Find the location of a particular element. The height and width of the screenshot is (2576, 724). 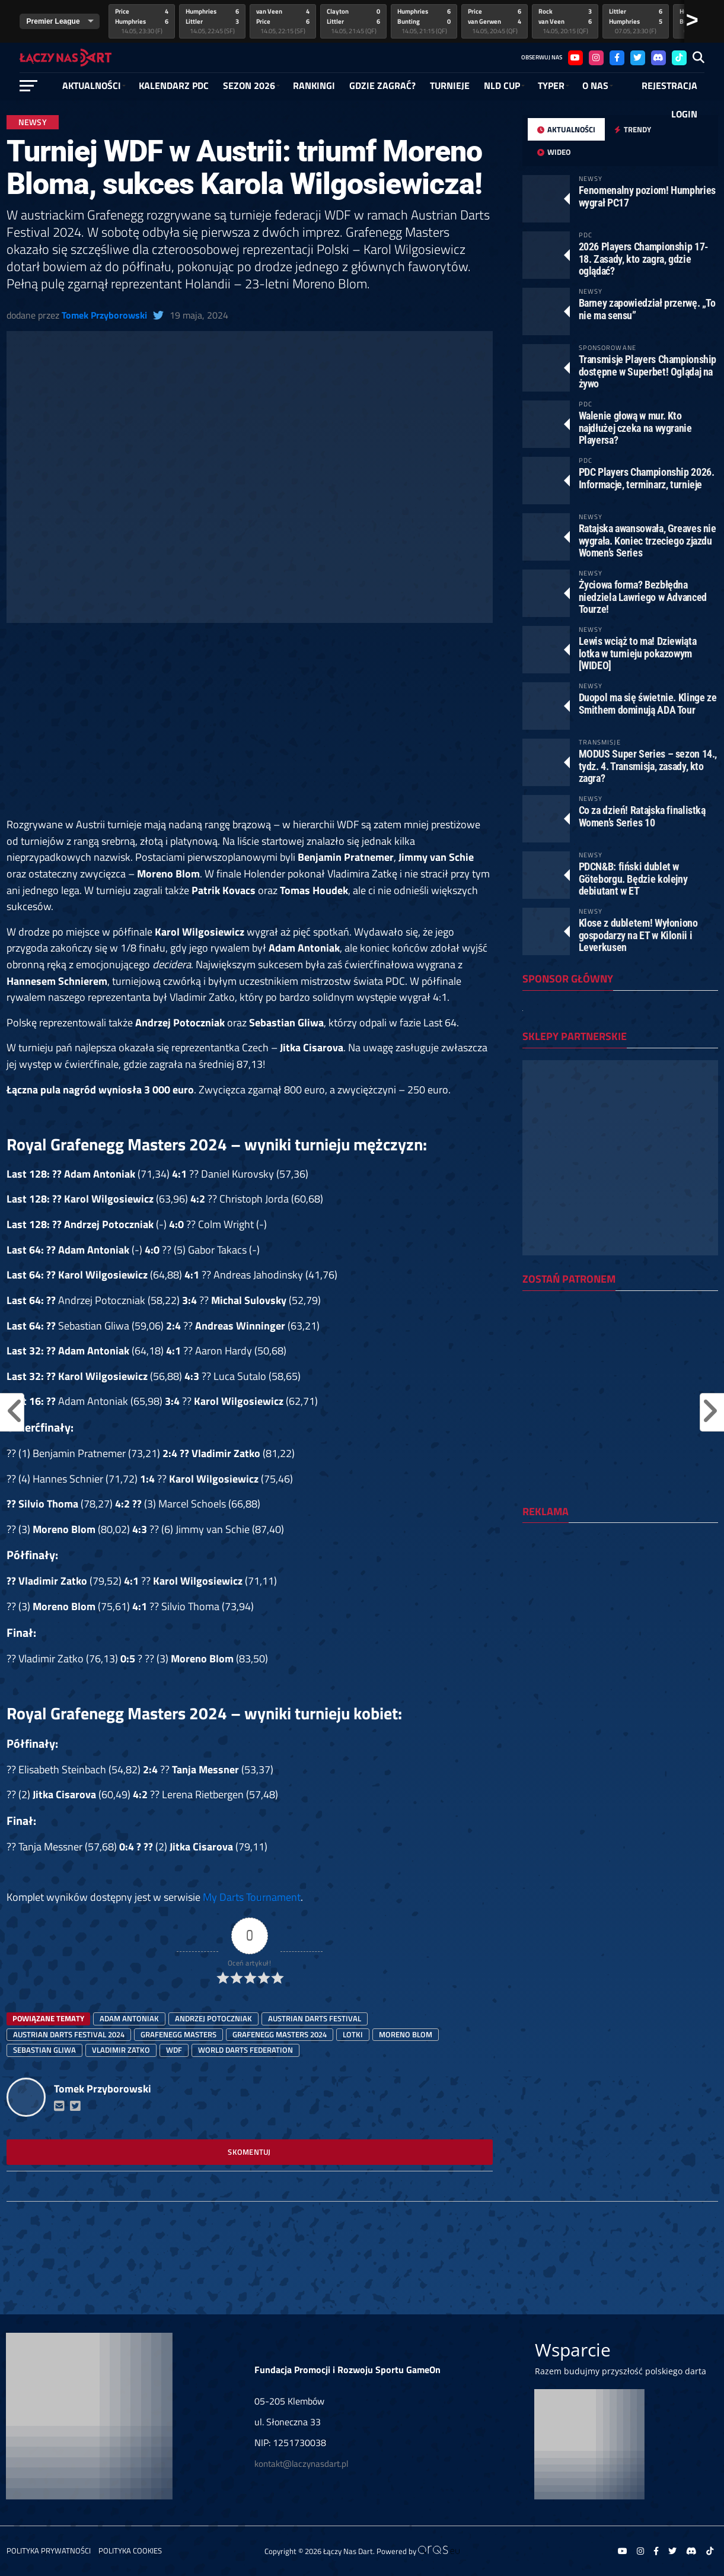

Andrzej Potoczniak is located at coordinates (213, 2018).